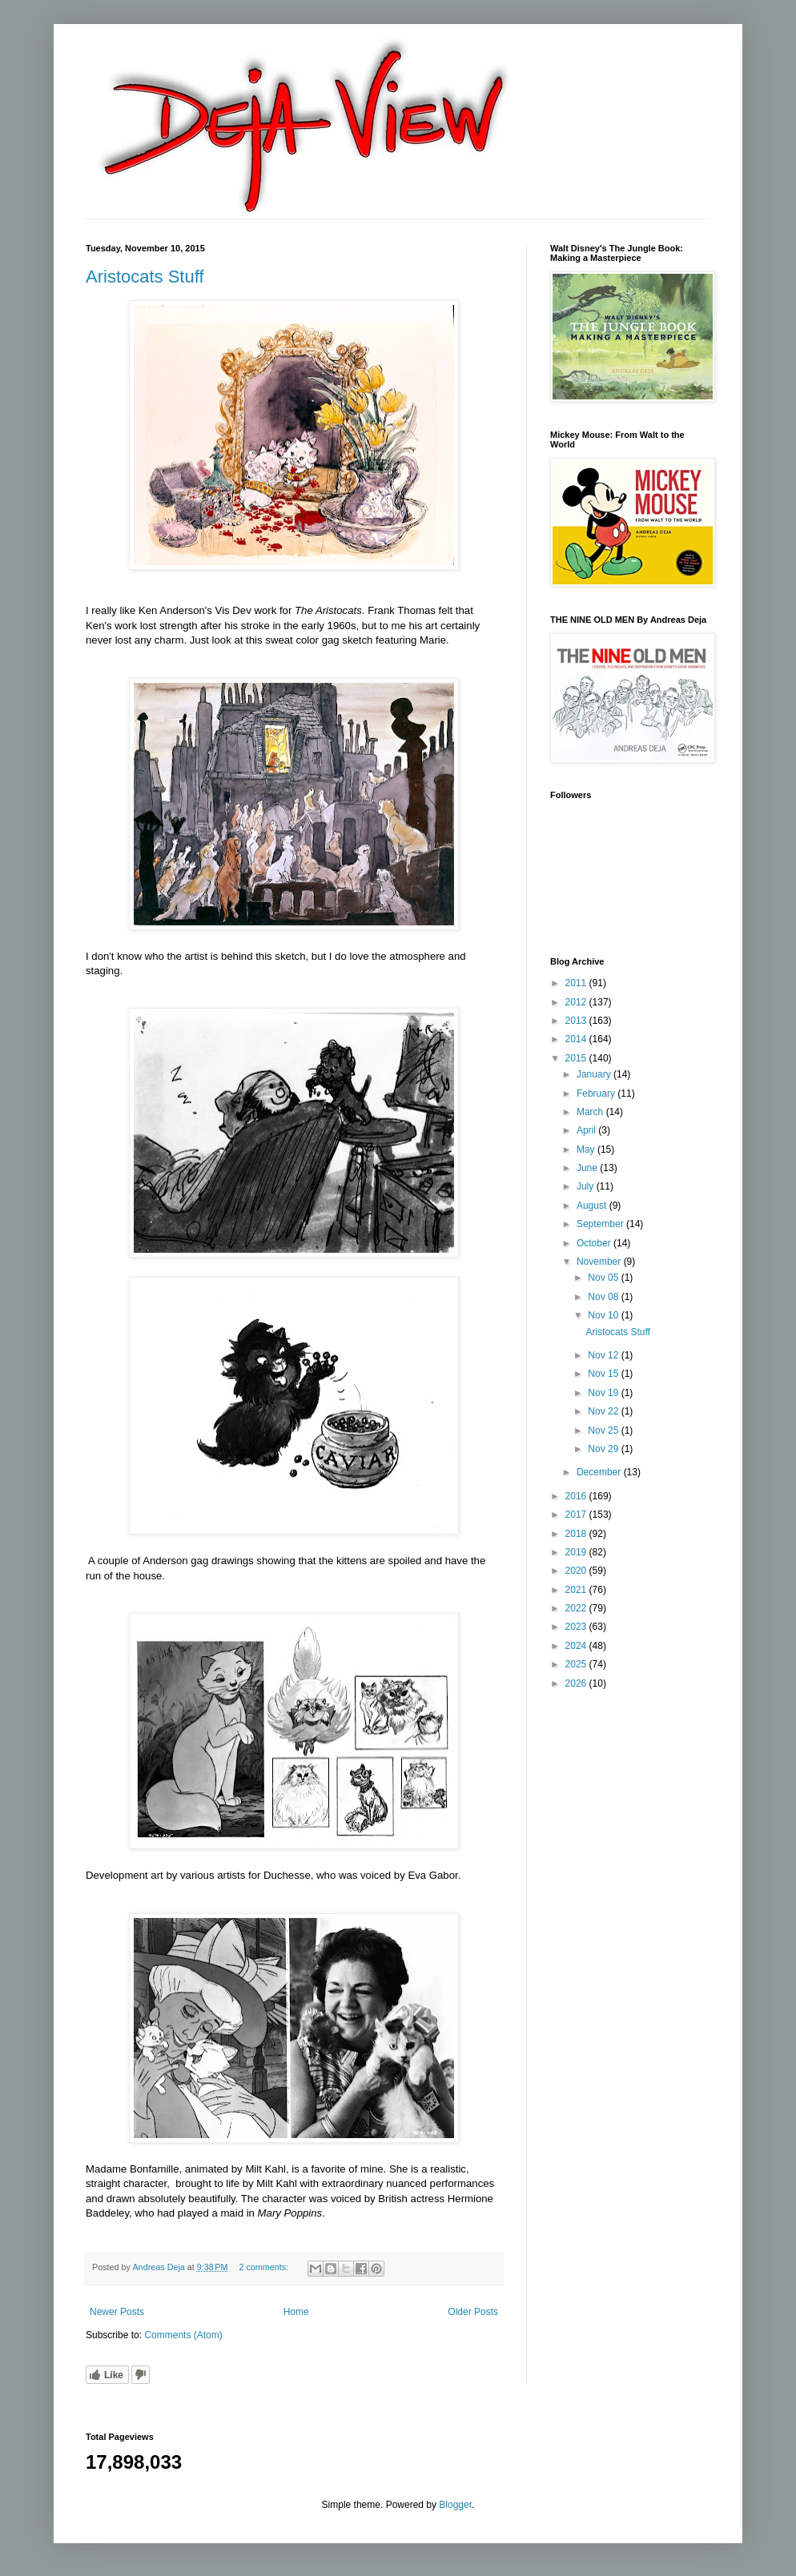 This screenshot has height=2576, width=796. I want to click on 2026, so click(577, 1683).